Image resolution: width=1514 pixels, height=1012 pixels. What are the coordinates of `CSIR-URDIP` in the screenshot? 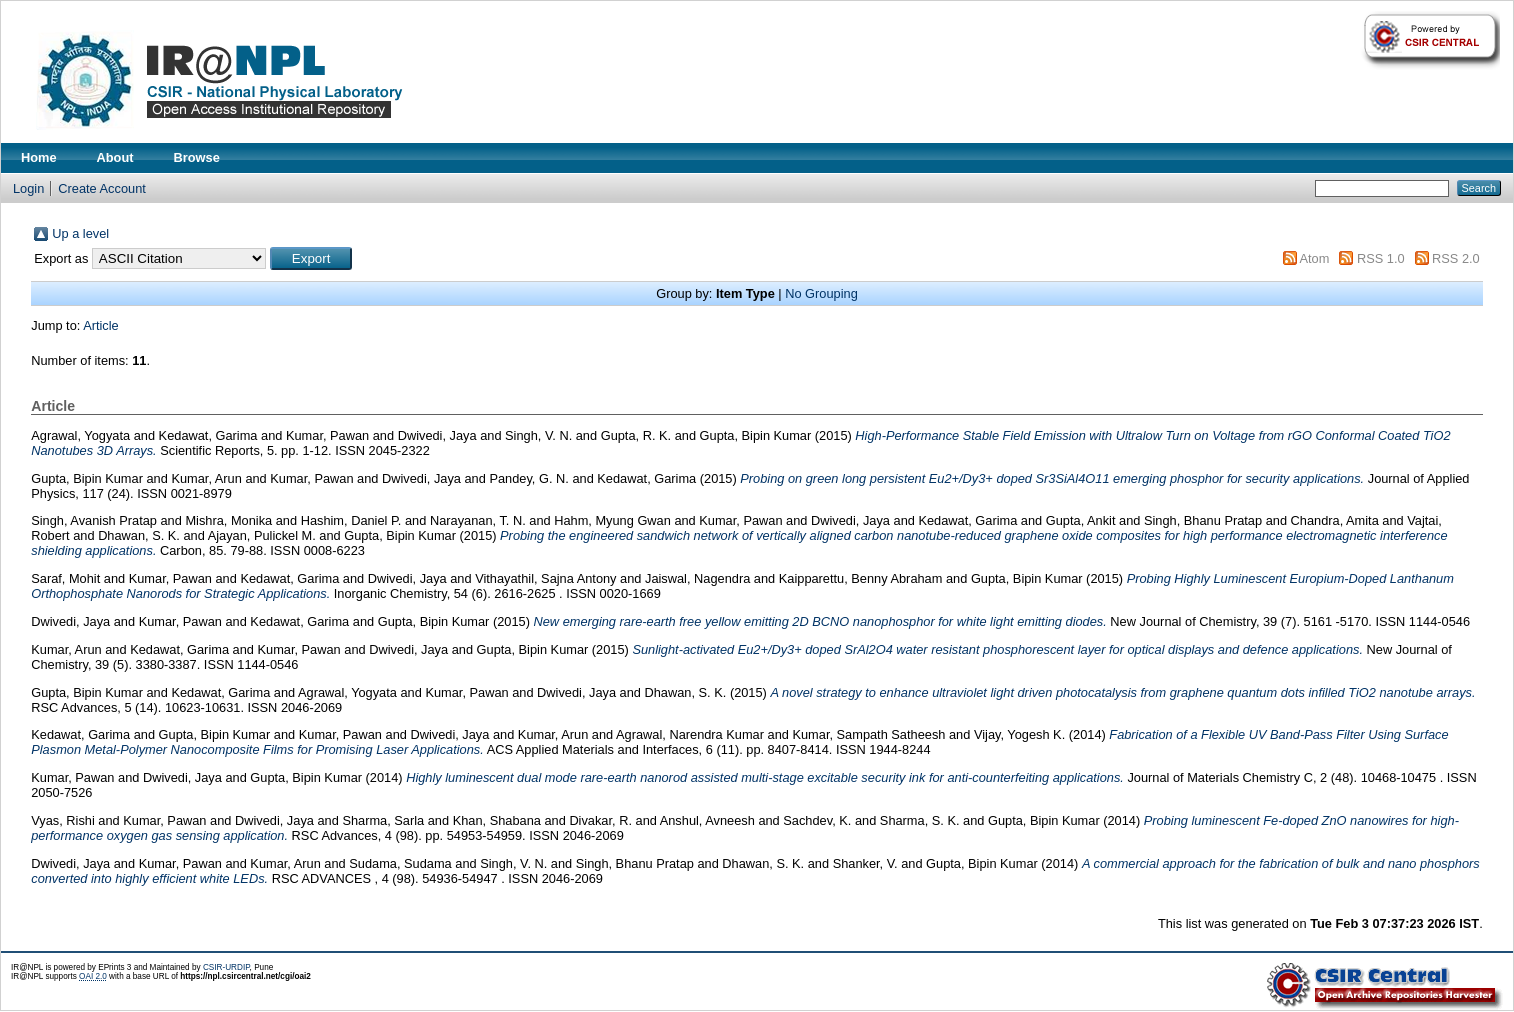 It's located at (226, 967).